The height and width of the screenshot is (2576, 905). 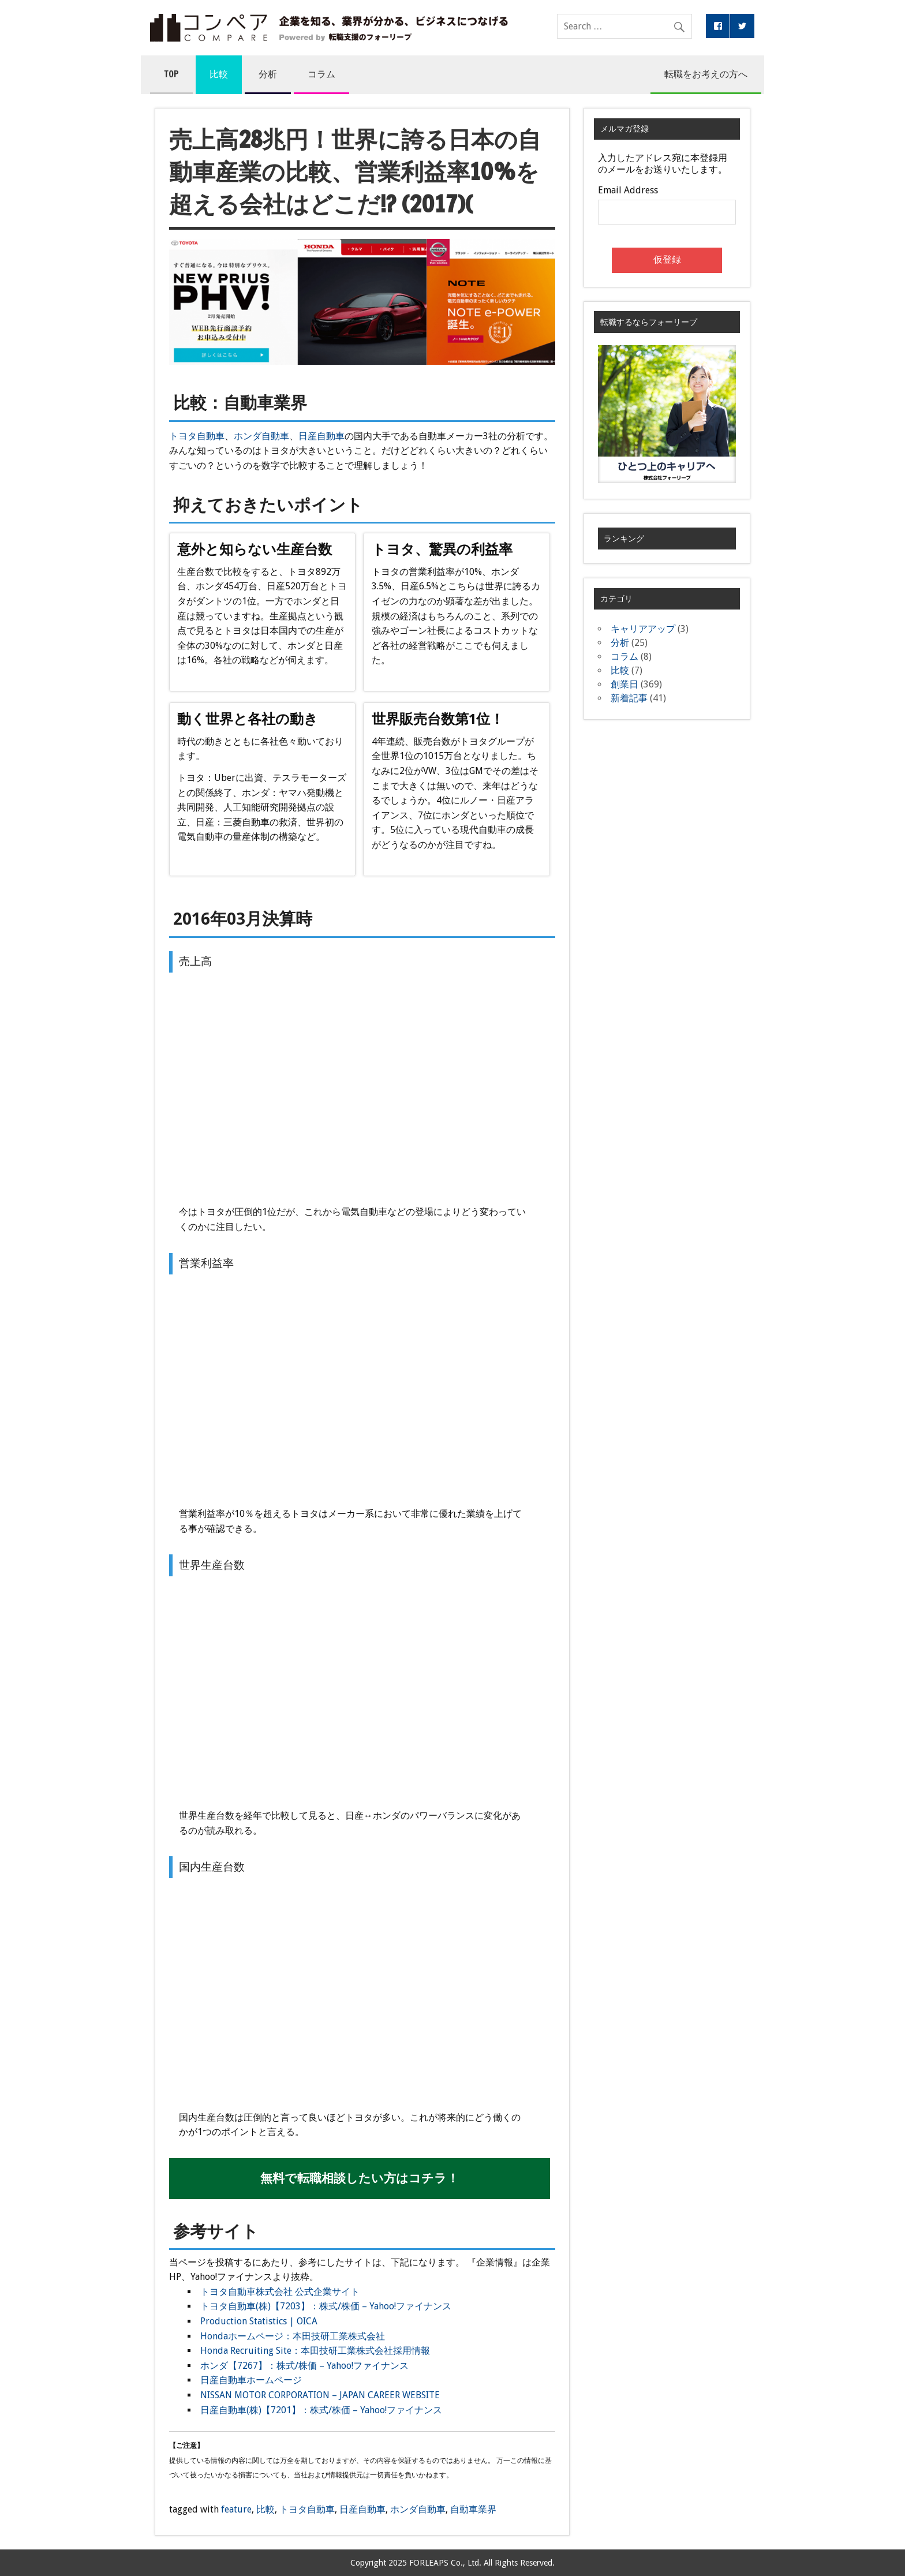 I want to click on Email Address, so click(x=628, y=190).